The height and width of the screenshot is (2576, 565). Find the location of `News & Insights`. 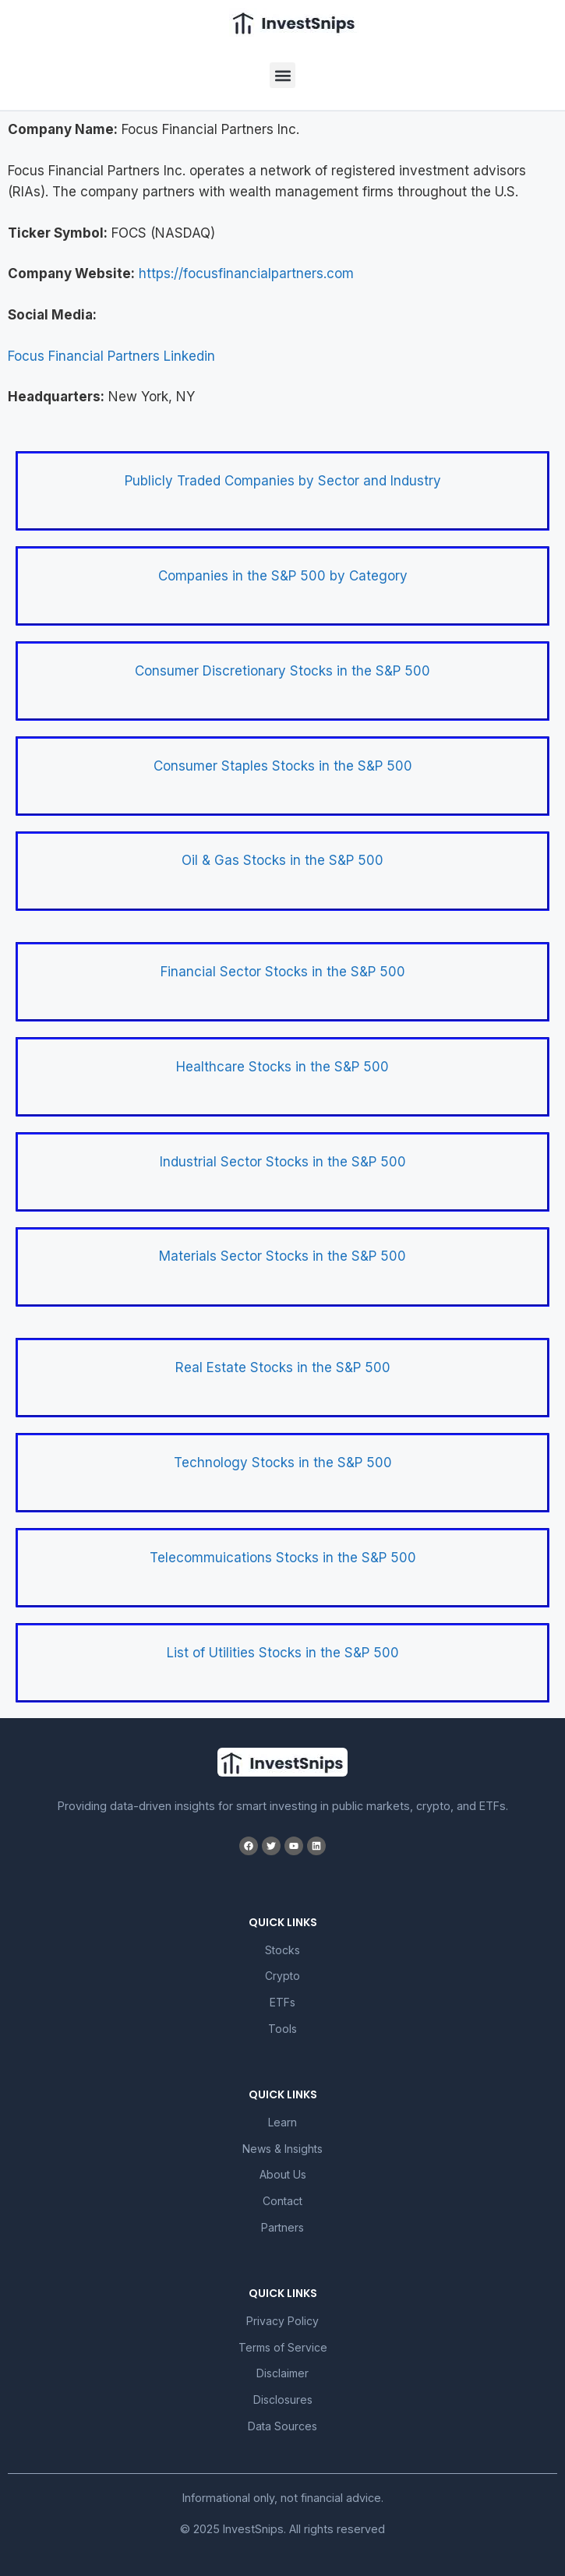

News & Insights is located at coordinates (282, 2148).